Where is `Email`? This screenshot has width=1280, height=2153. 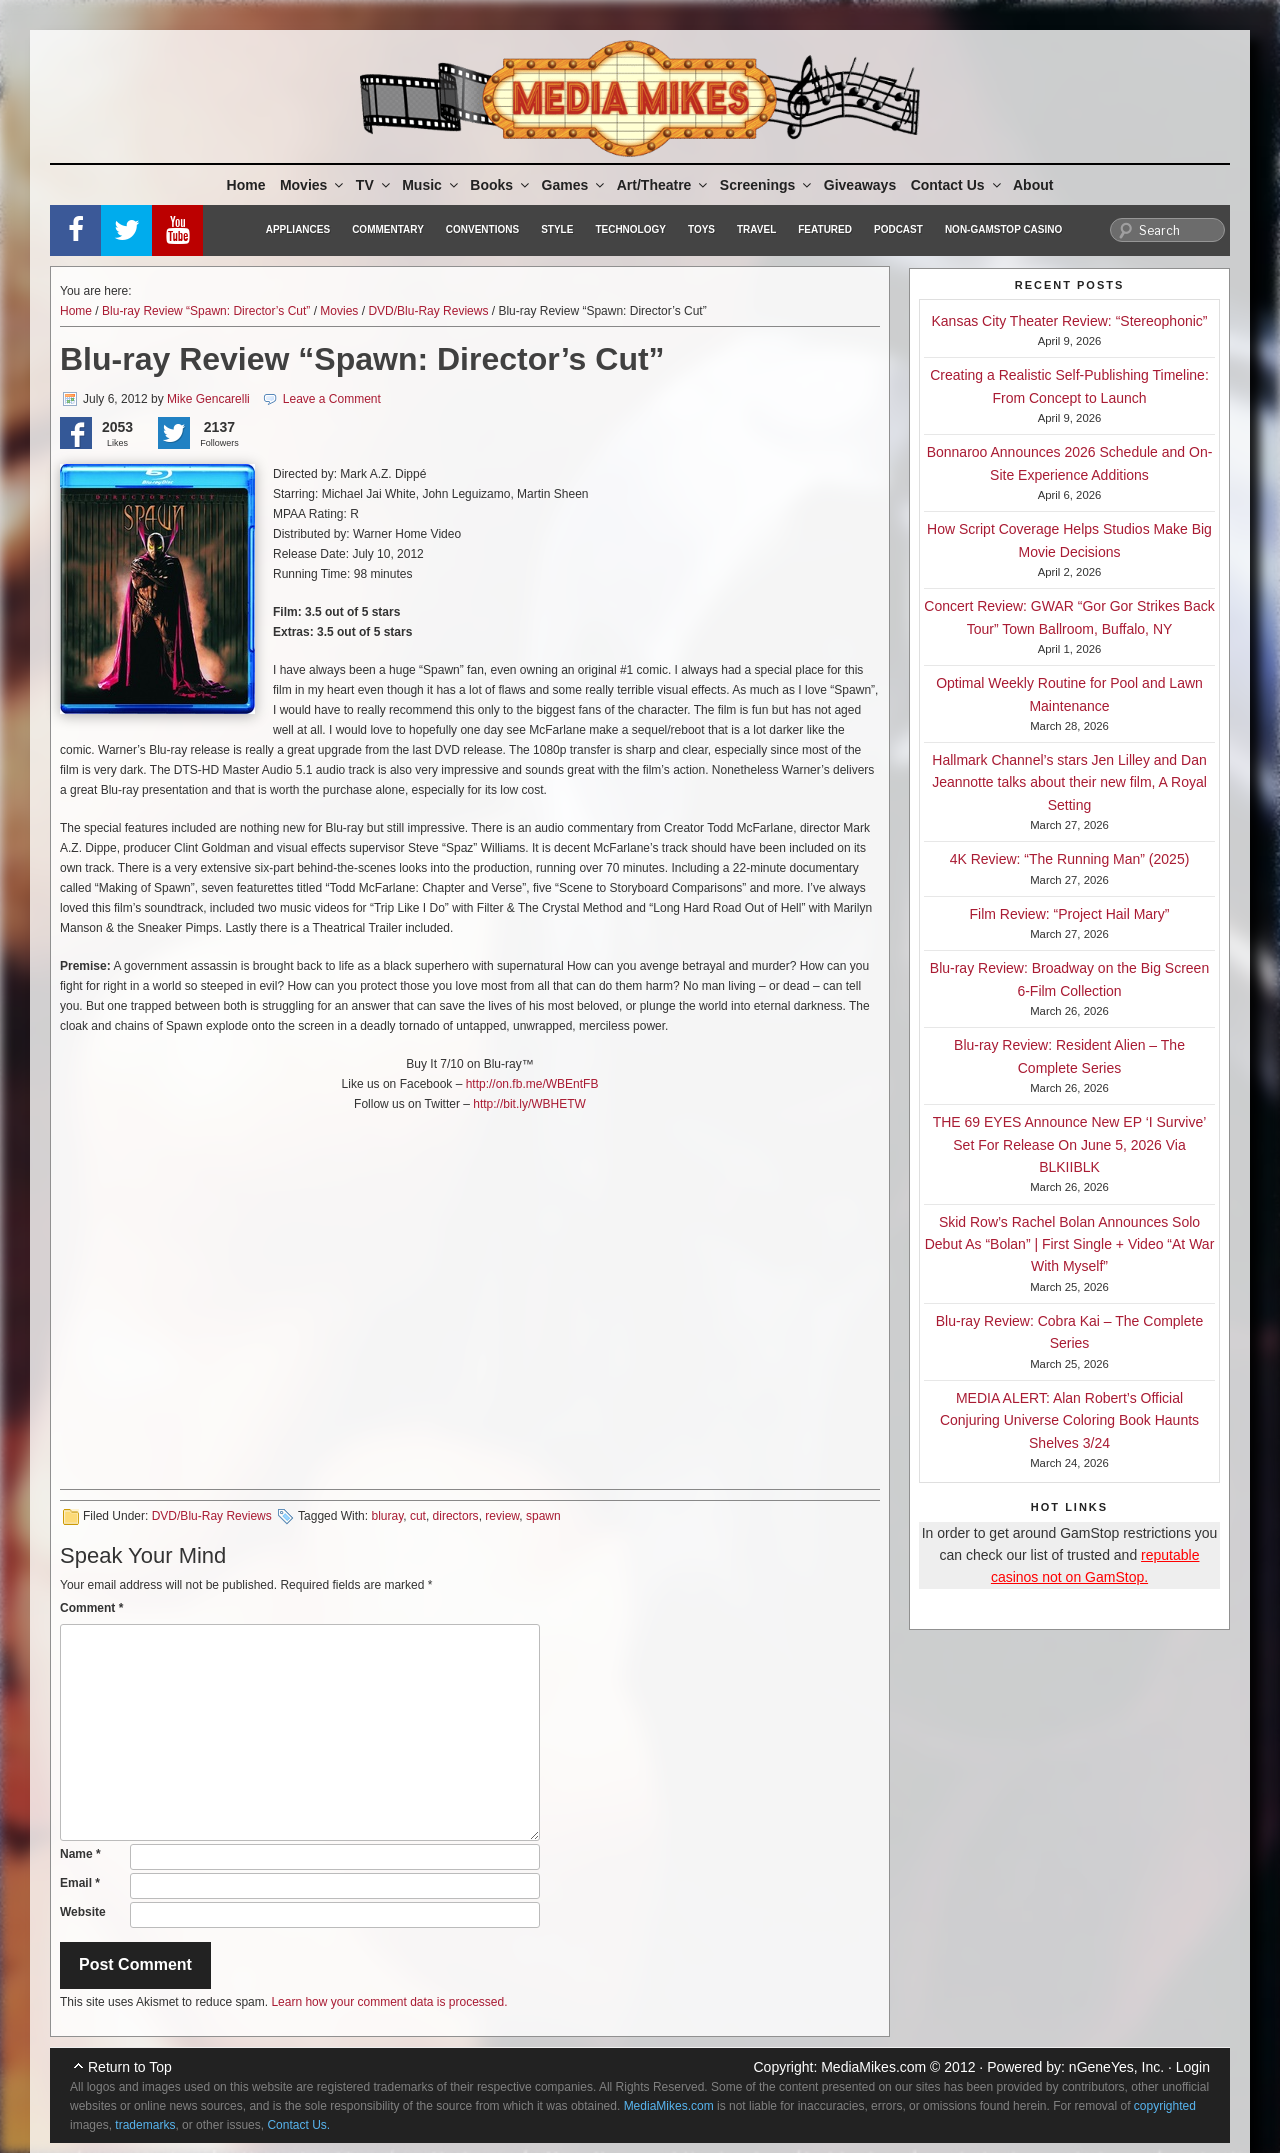
Email is located at coordinates (80, 1883).